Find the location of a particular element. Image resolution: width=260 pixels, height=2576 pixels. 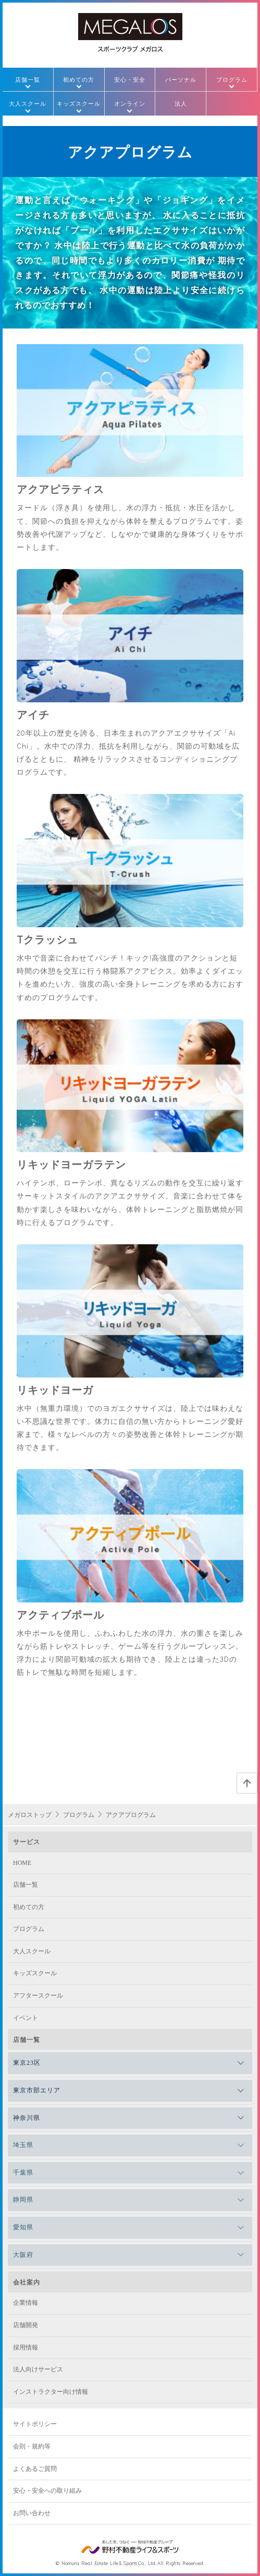

安心・安全 is located at coordinates (129, 79).